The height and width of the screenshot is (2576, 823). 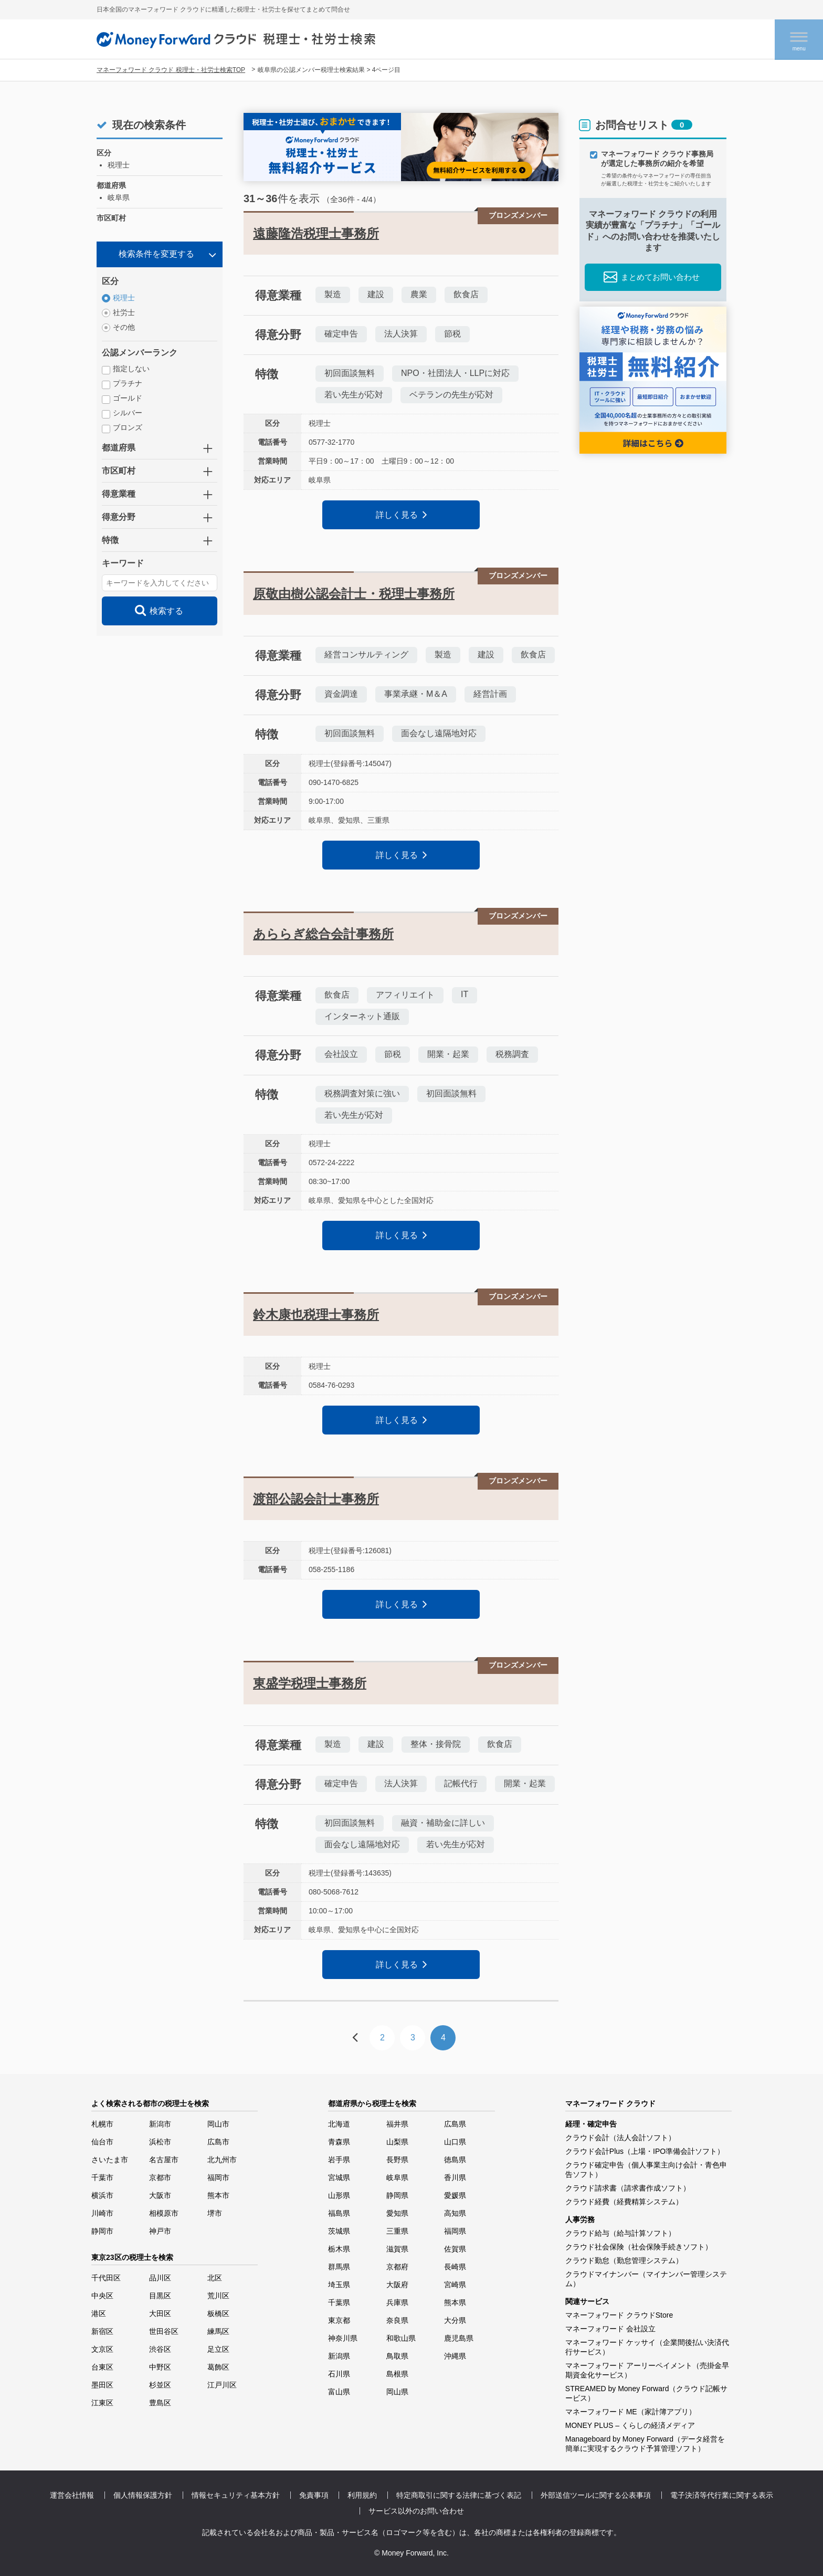 What do you see at coordinates (455, 2195) in the screenshot?
I see `愛媛県` at bounding box center [455, 2195].